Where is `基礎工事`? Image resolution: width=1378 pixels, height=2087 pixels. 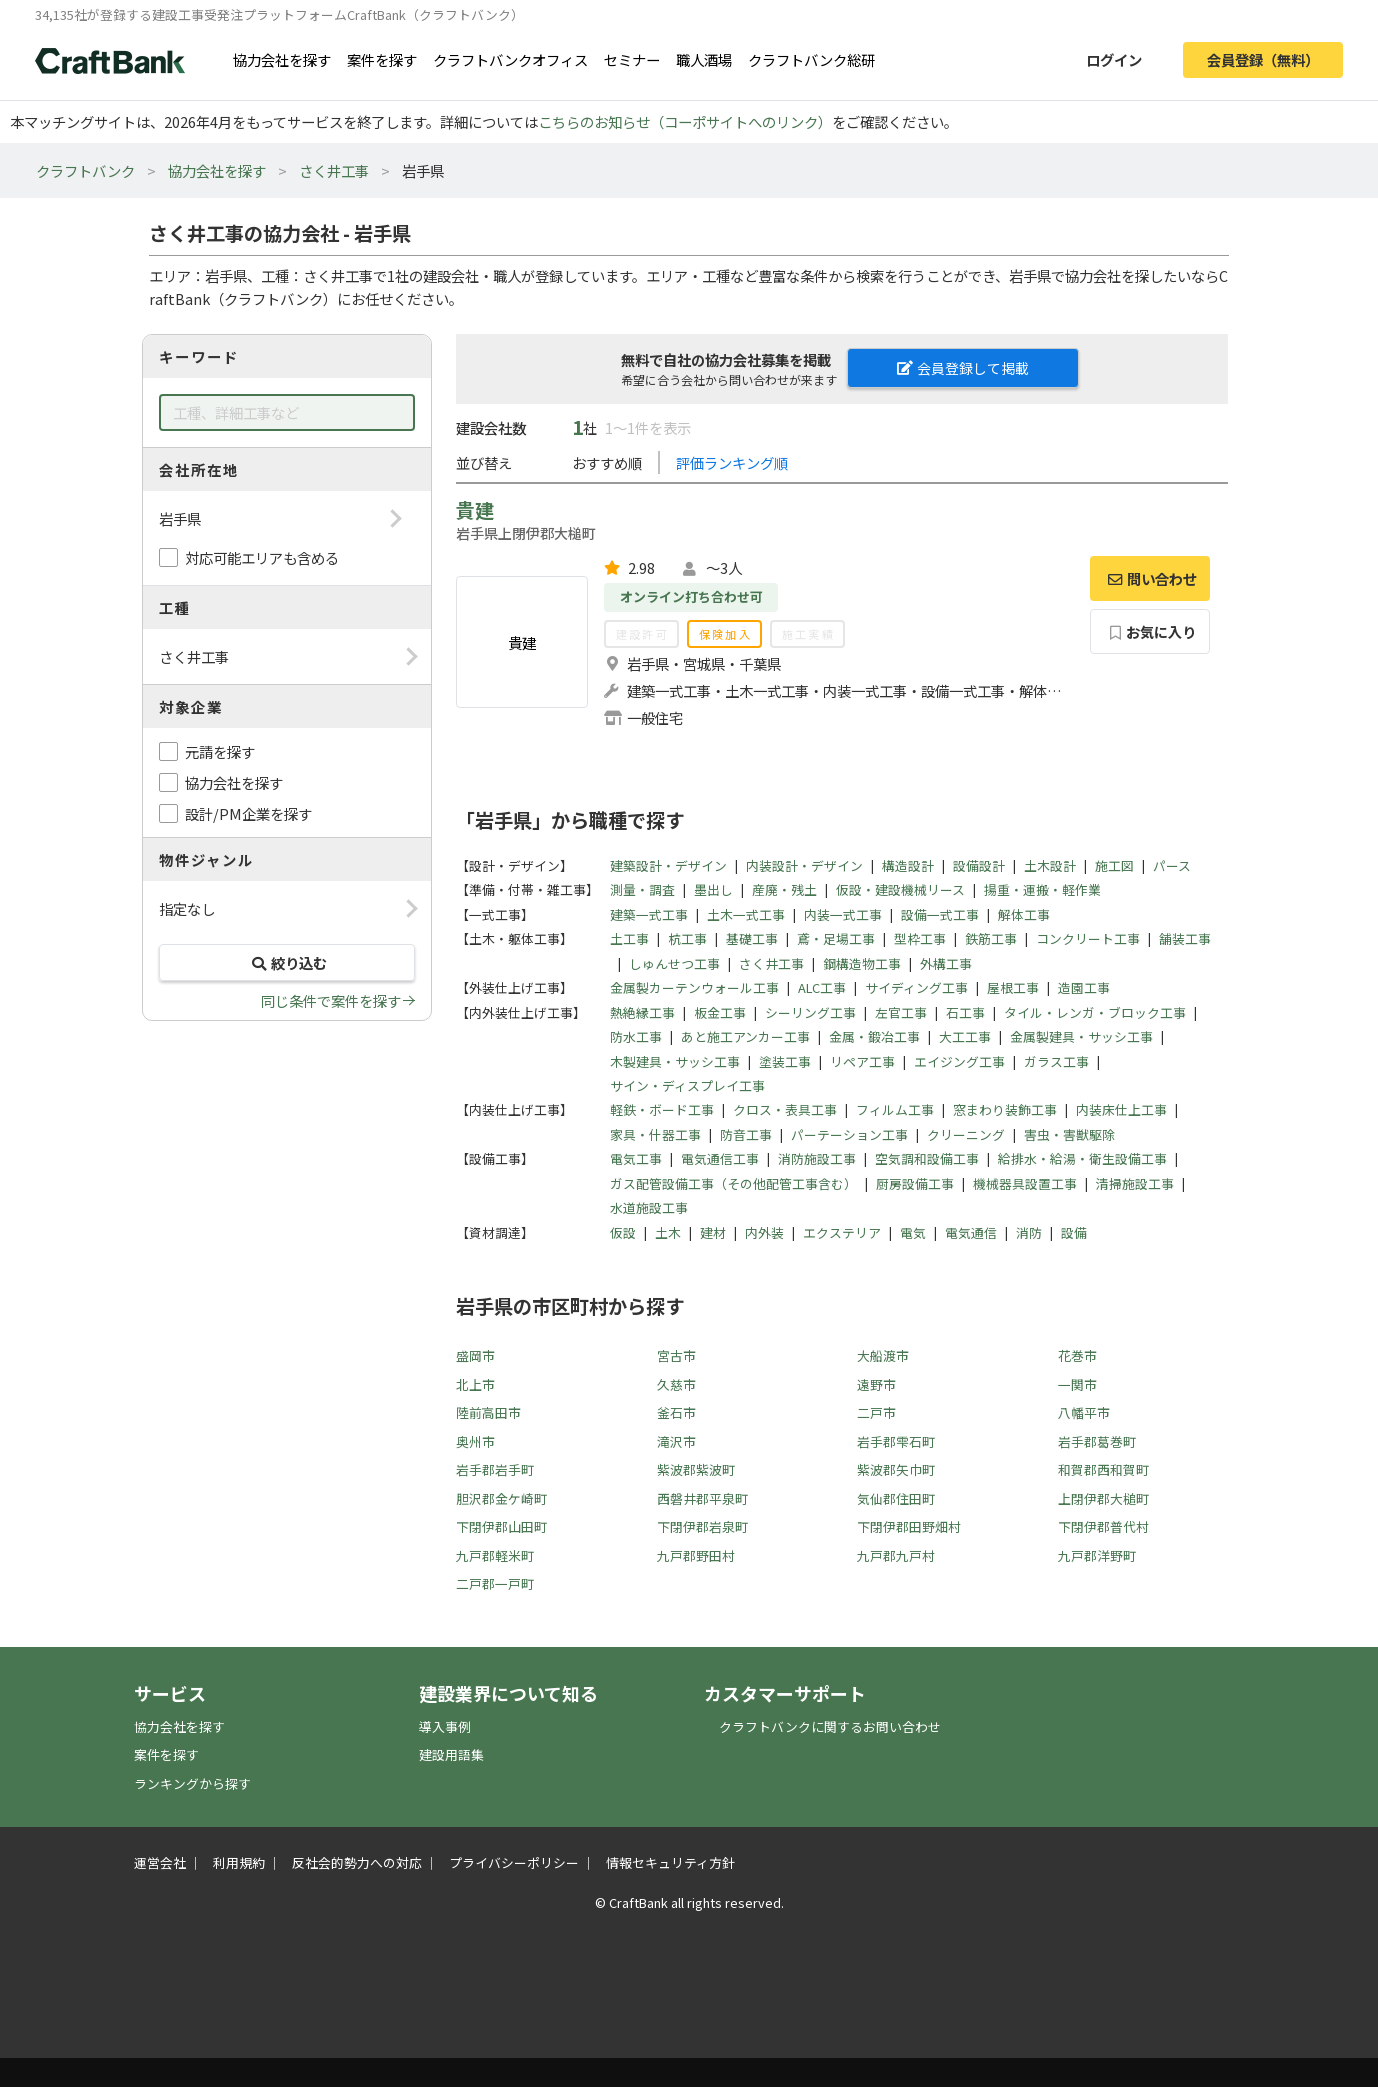
基礎工事 is located at coordinates (752, 938).